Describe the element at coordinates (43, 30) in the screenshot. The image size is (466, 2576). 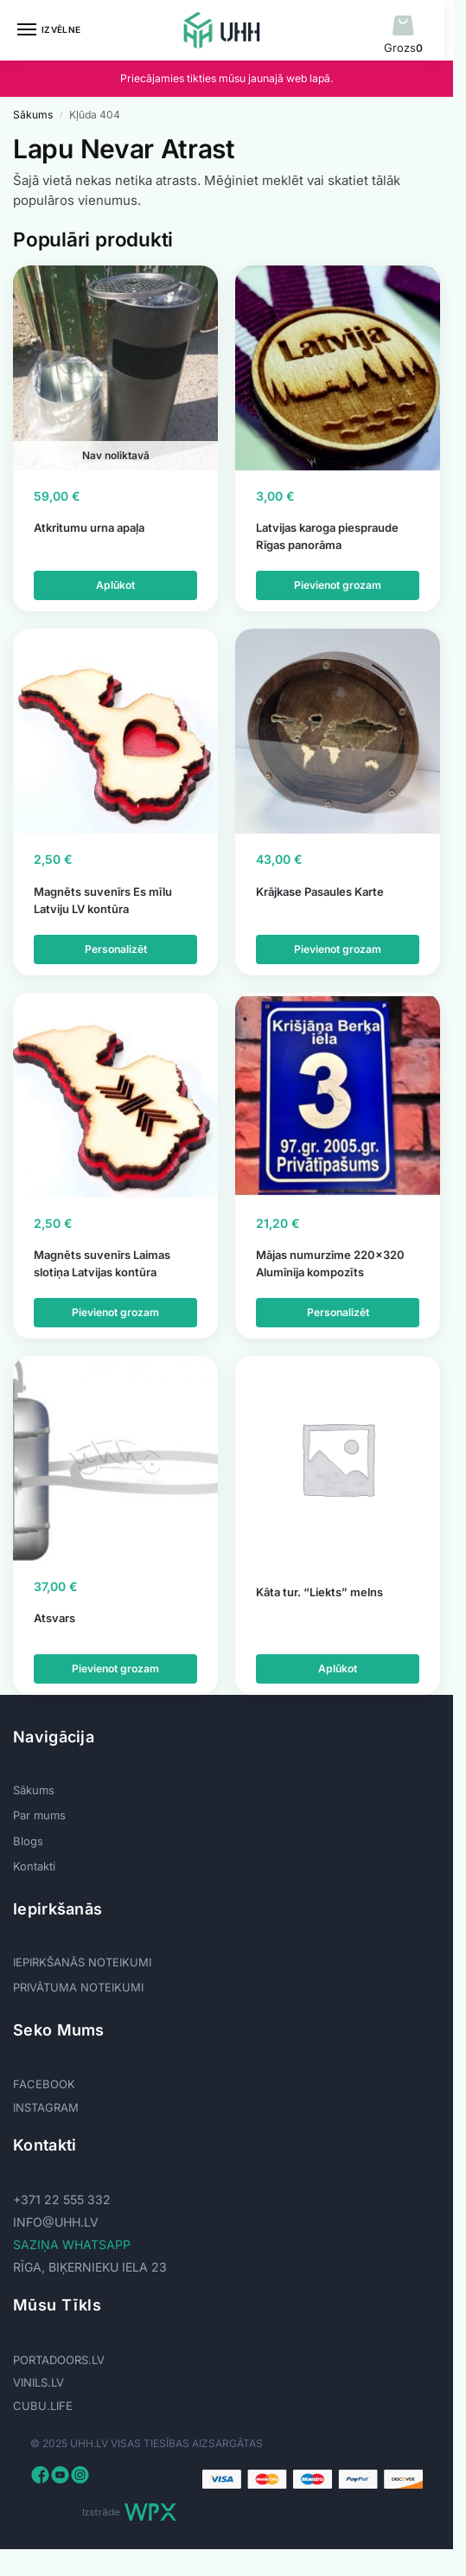
I see `[Menu]` at that location.